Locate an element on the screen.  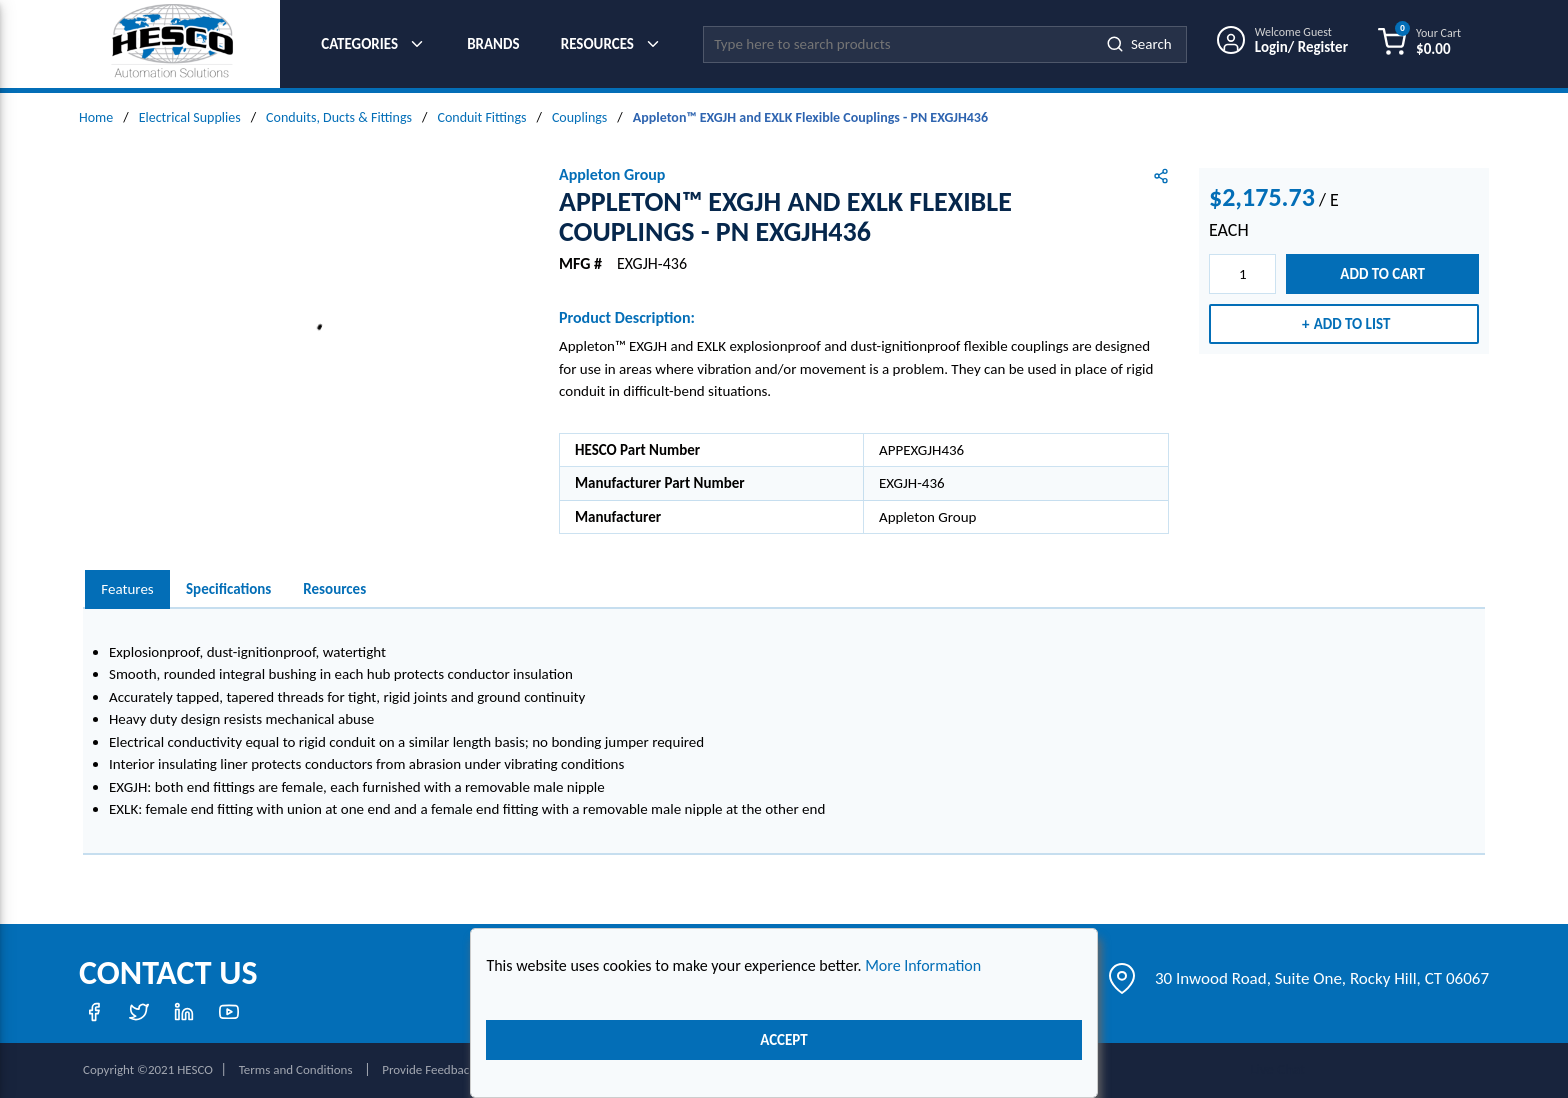
Resources [tab] is located at coordinates (334, 589).